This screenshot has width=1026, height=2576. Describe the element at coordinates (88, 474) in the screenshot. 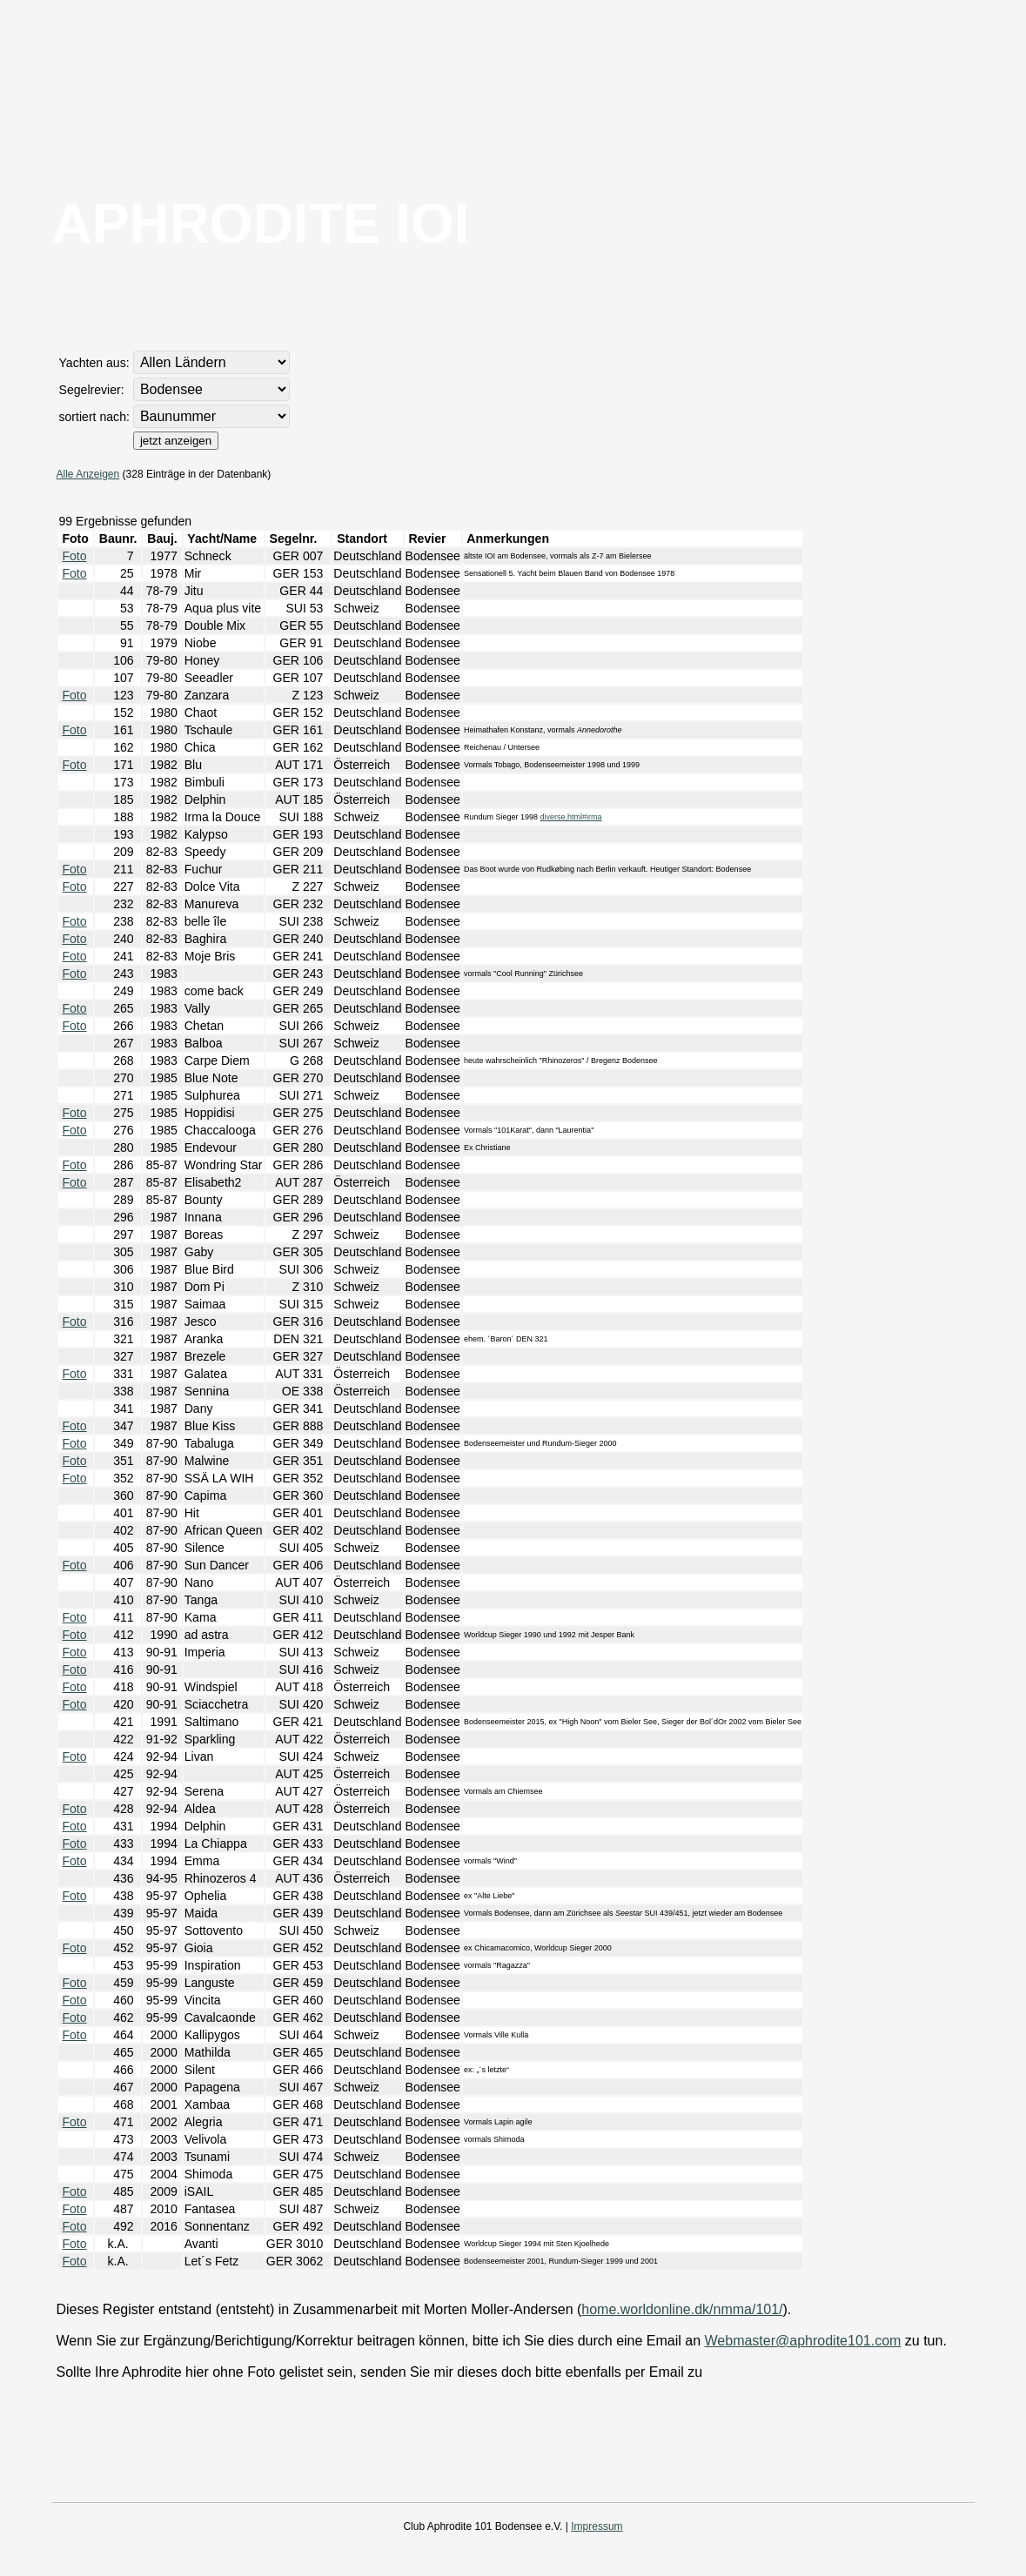

I see `Alle Anzeigen` at that location.